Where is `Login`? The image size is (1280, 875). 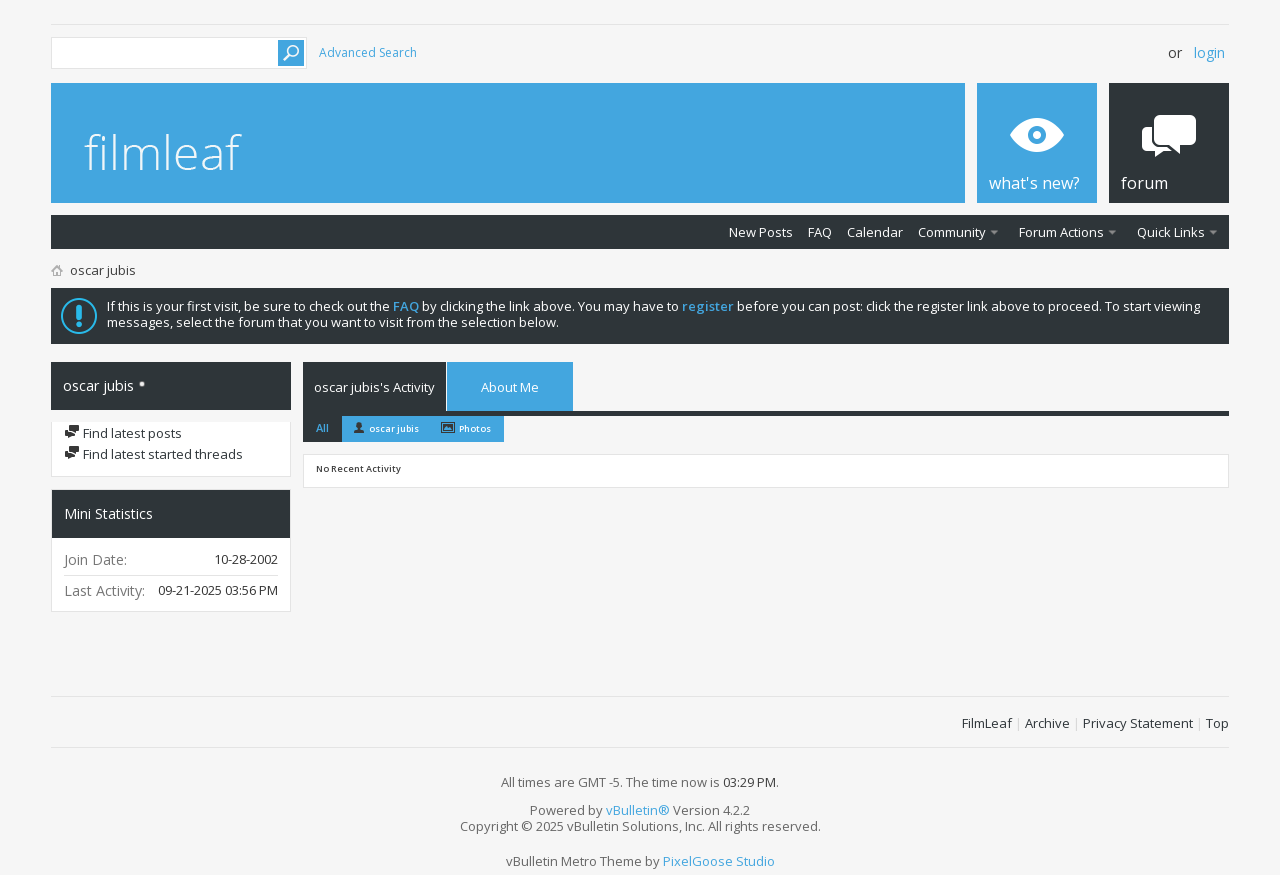
Login is located at coordinates (1209, 52).